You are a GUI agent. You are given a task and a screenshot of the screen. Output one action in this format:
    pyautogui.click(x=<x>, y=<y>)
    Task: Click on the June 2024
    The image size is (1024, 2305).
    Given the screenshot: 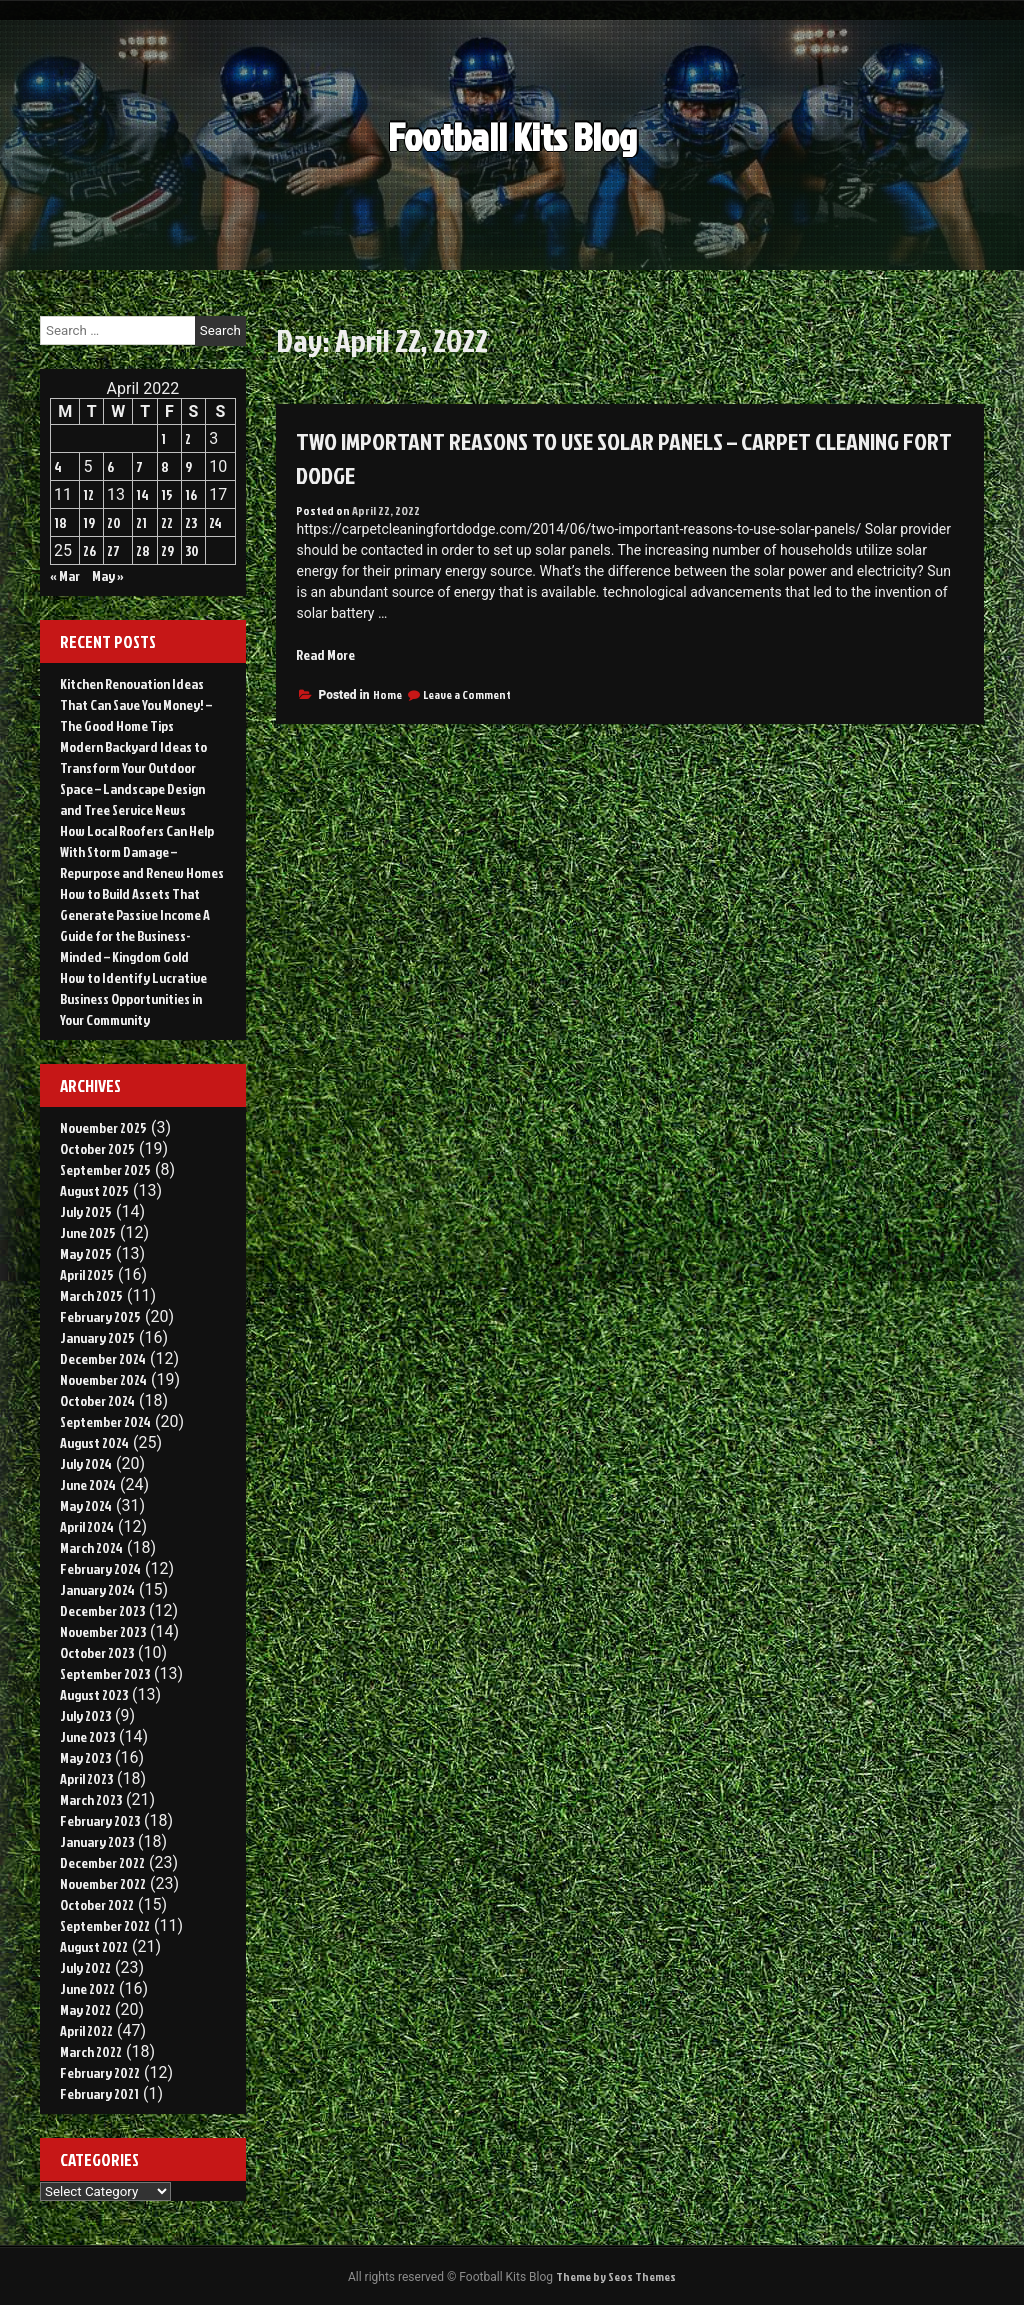 What is the action you would take?
    pyautogui.click(x=88, y=1484)
    